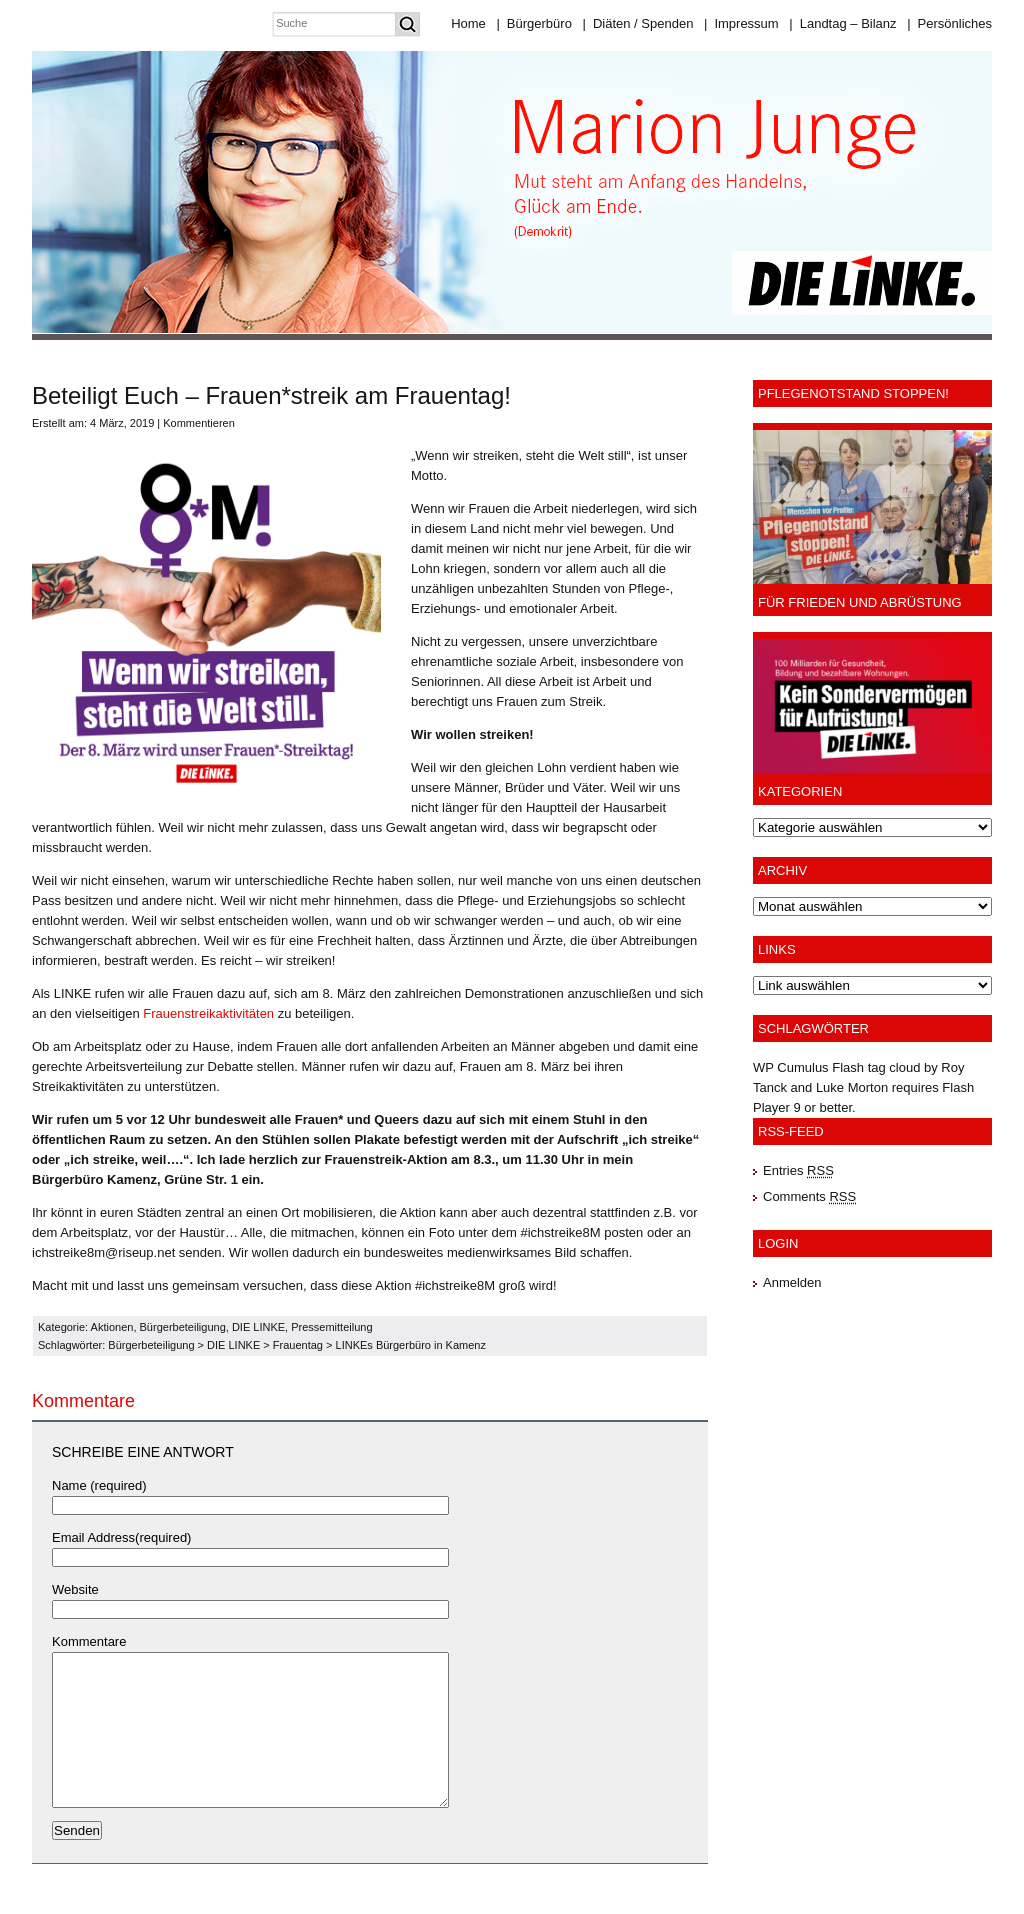 Image resolution: width=1024 pixels, height=1914 pixels. What do you see at coordinates (792, 1282) in the screenshot?
I see `Anmelden` at bounding box center [792, 1282].